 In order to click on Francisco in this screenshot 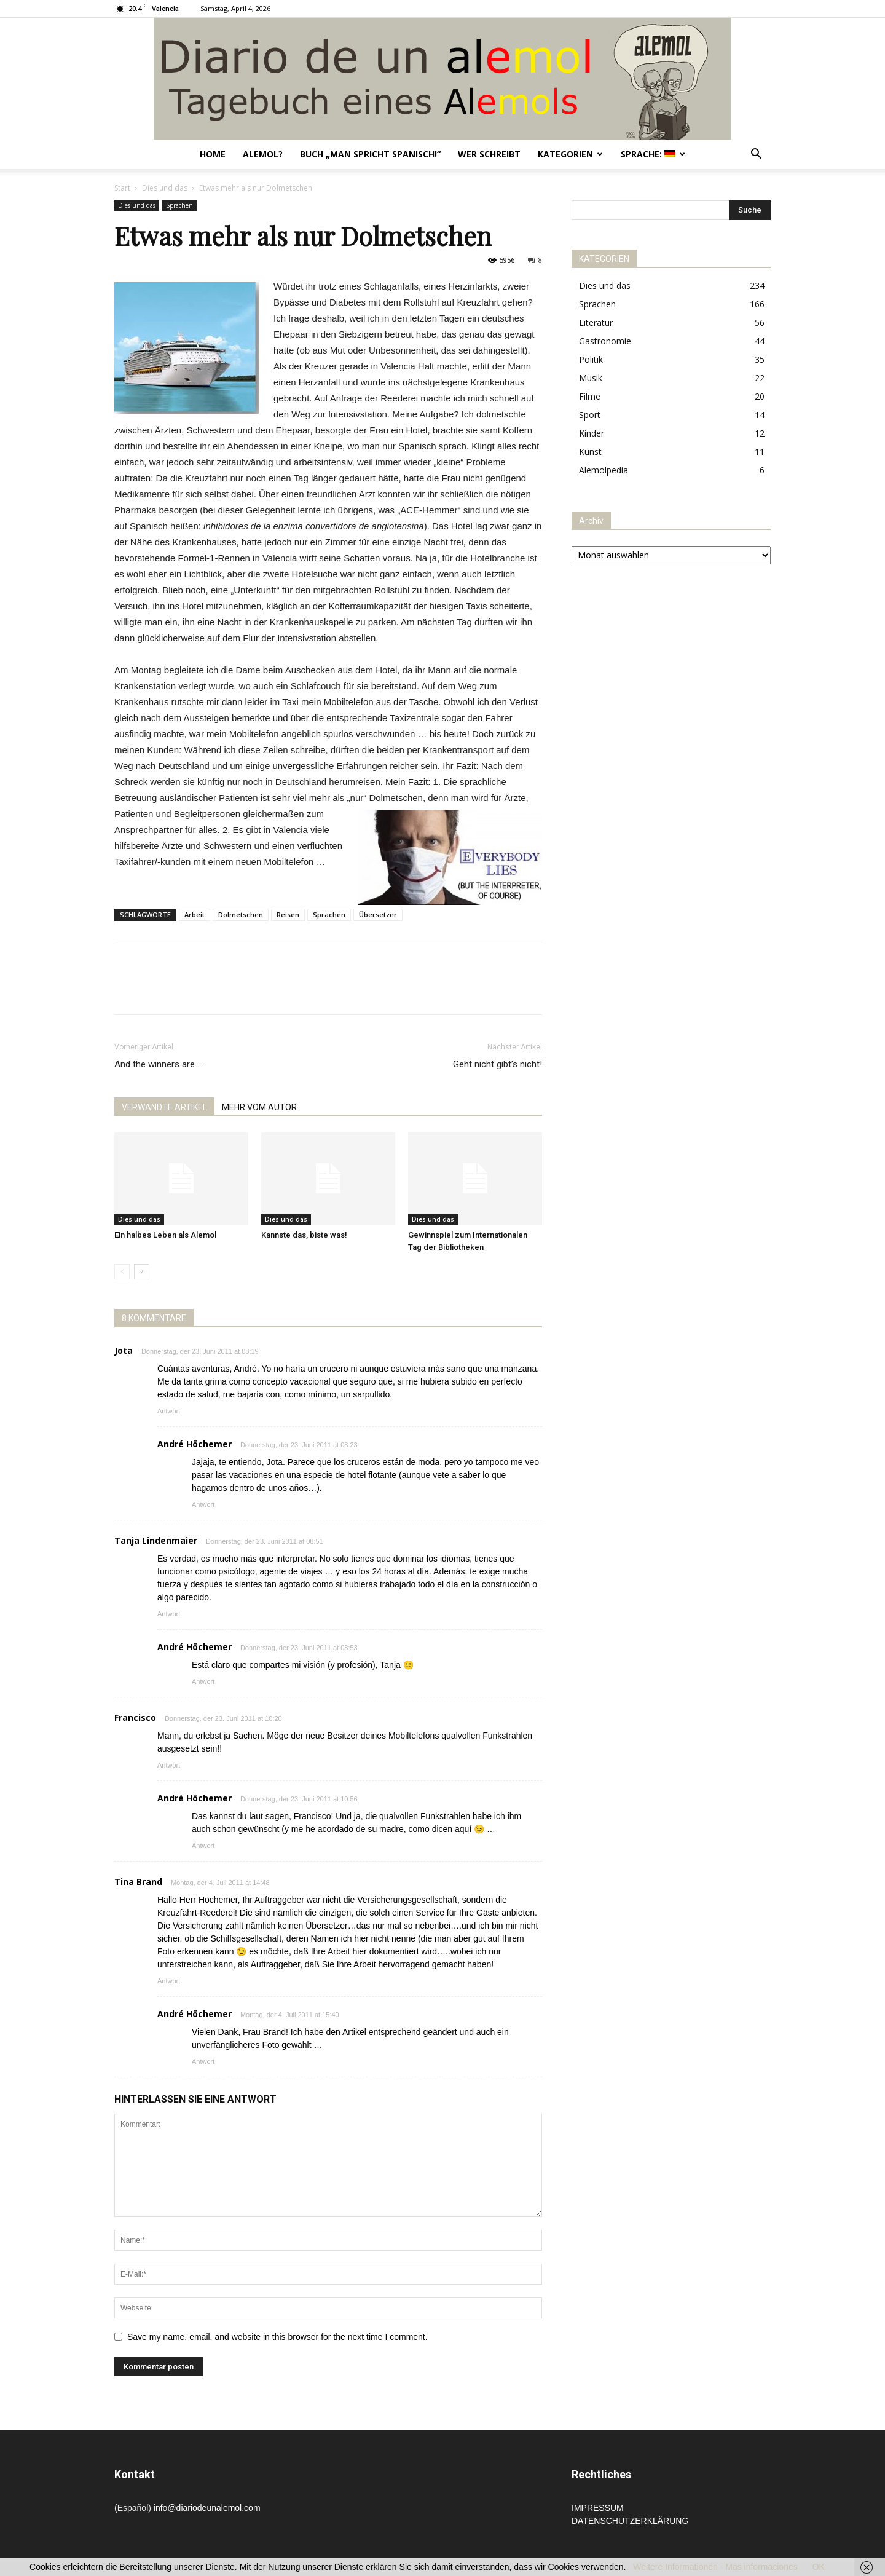, I will do `click(135, 1717)`.